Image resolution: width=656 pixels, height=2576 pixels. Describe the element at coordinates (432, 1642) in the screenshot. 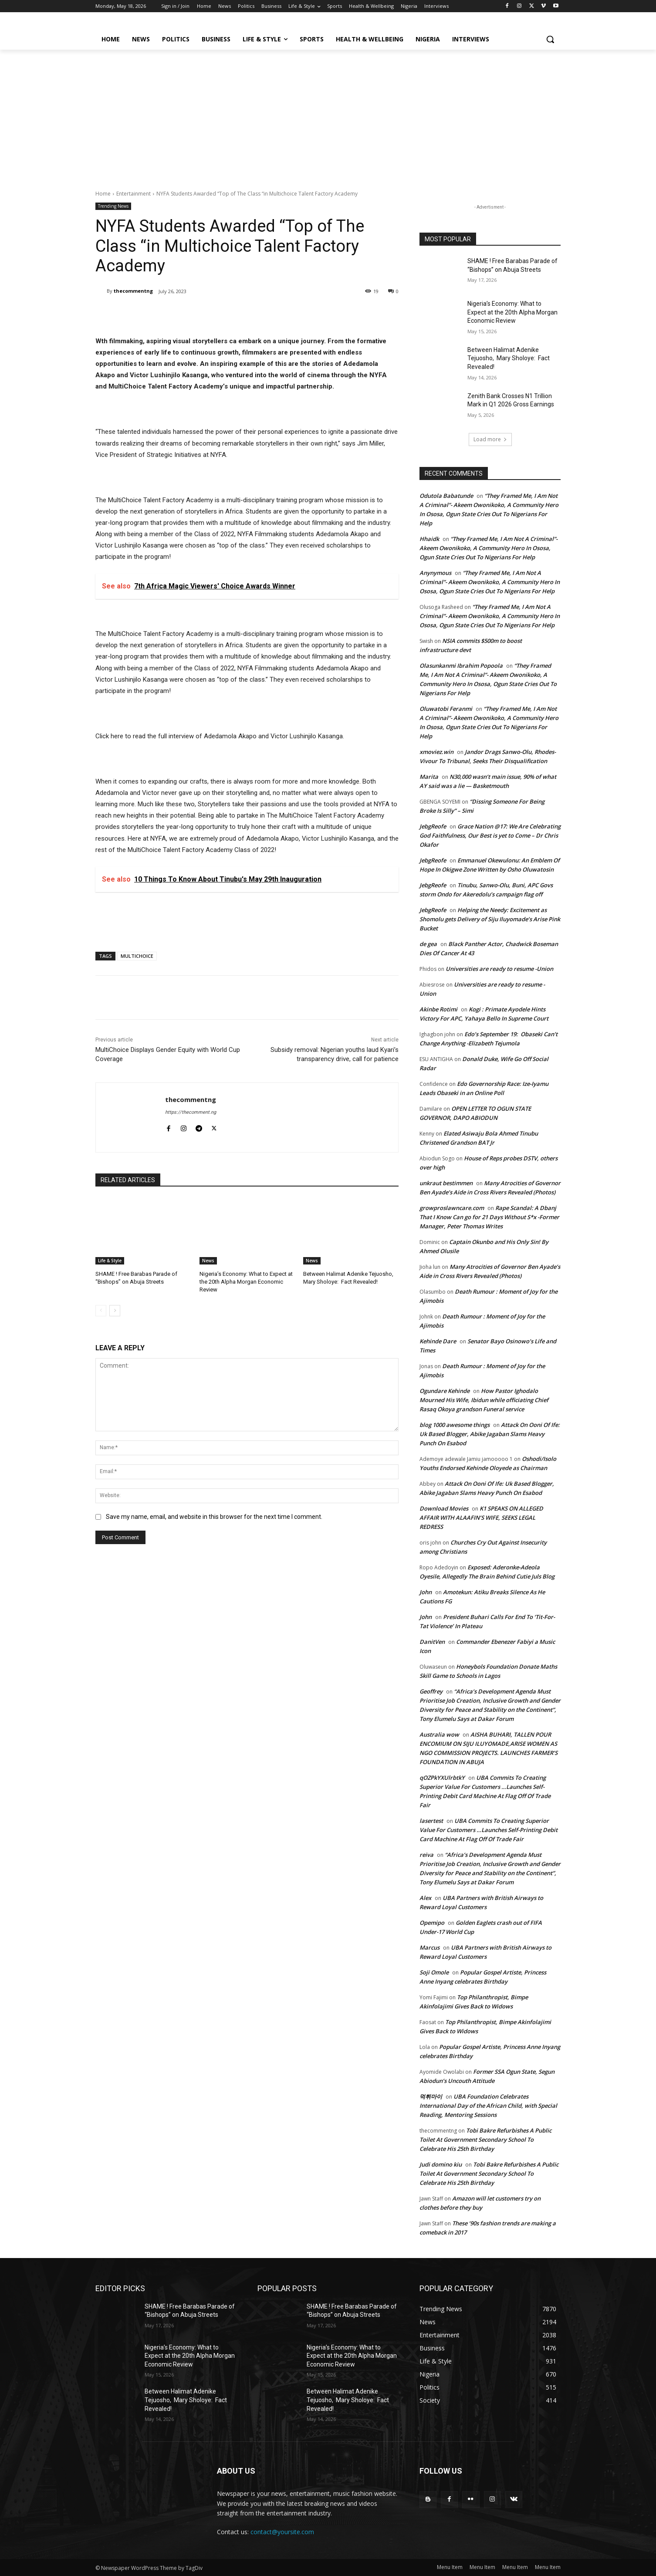

I see `DanitVen` at that location.